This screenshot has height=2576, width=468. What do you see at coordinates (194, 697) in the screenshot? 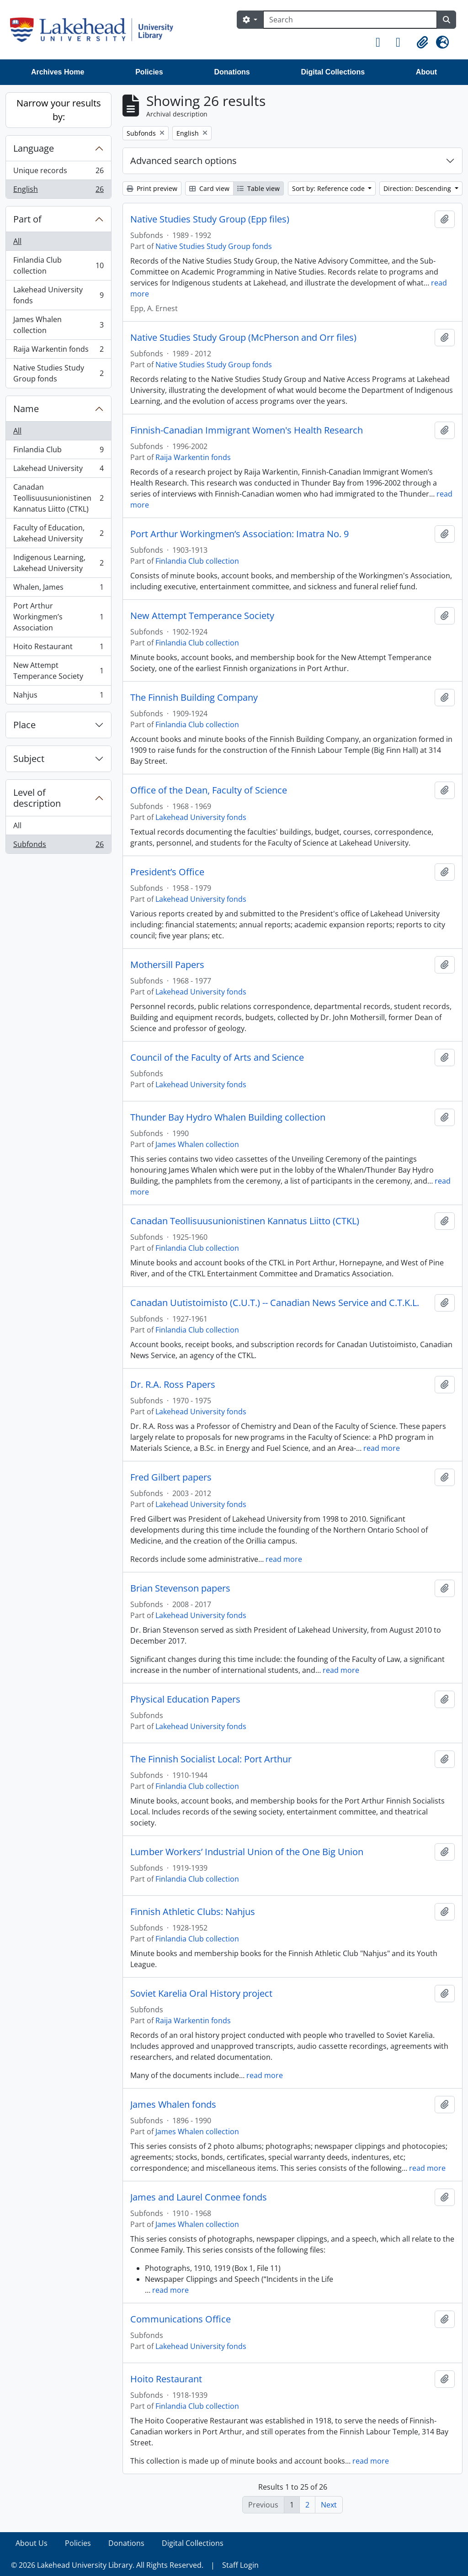
I see `The Finnish Building Company` at bounding box center [194, 697].